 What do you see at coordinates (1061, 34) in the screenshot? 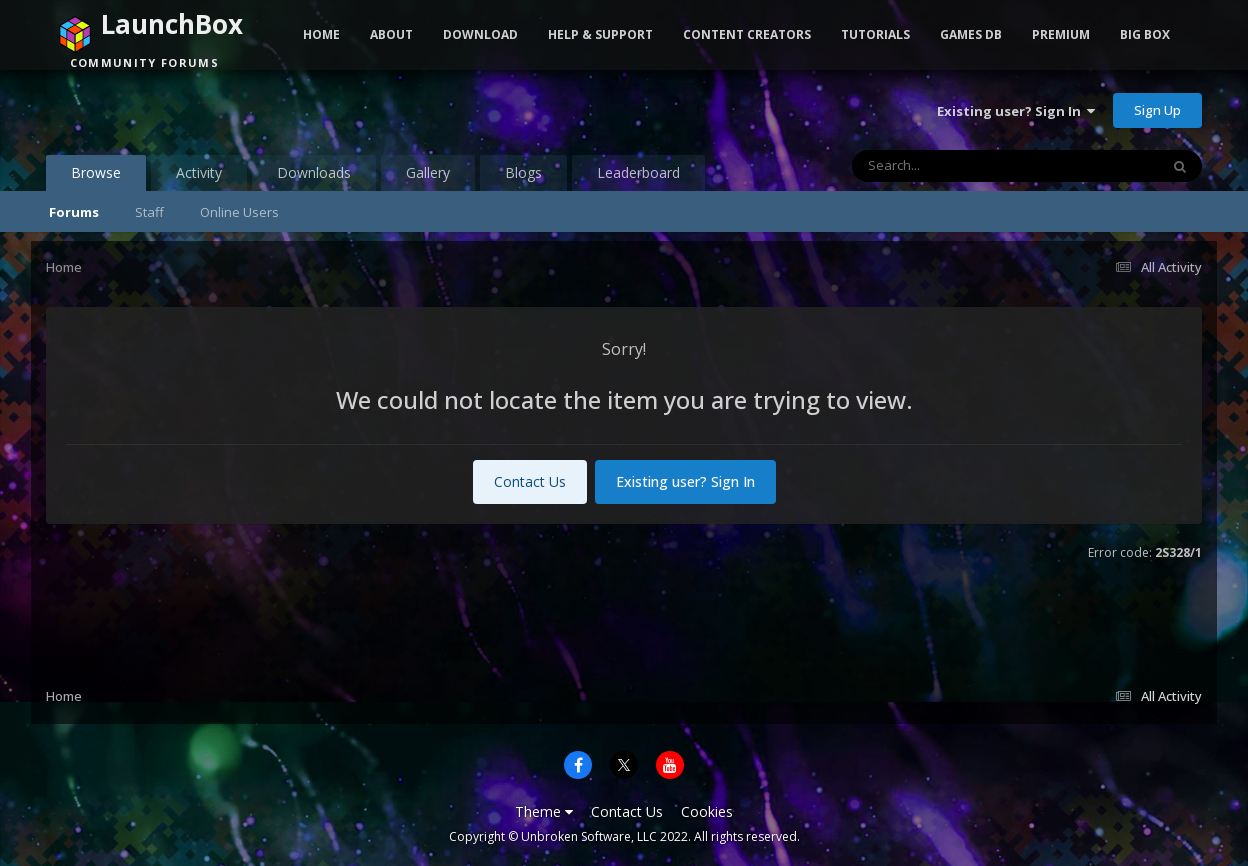
I see `Premium [button]` at bounding box center [1061, 34].